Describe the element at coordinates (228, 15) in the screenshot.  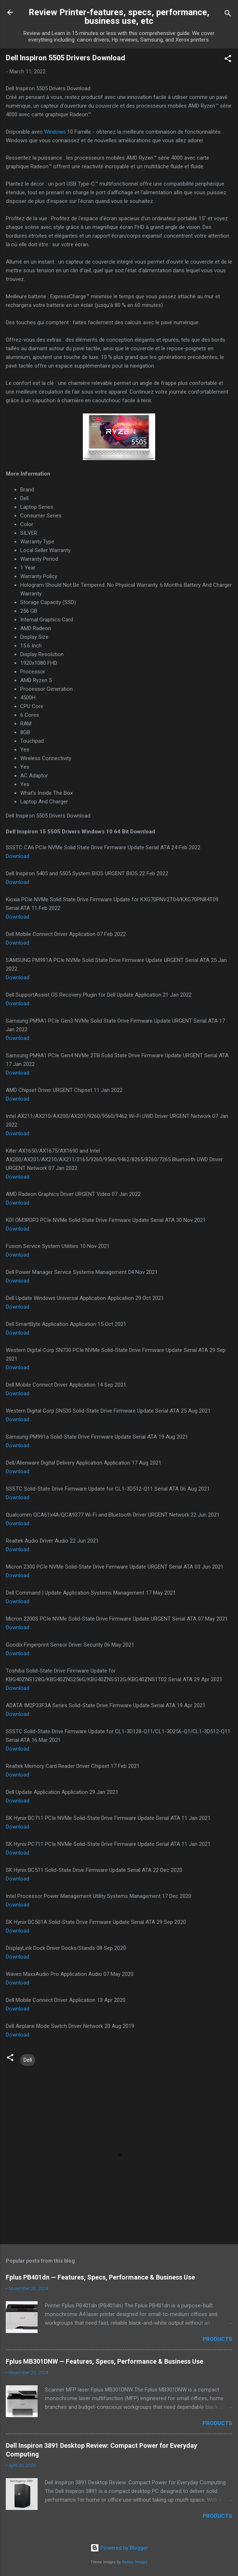
I see `[Search]` at that location.